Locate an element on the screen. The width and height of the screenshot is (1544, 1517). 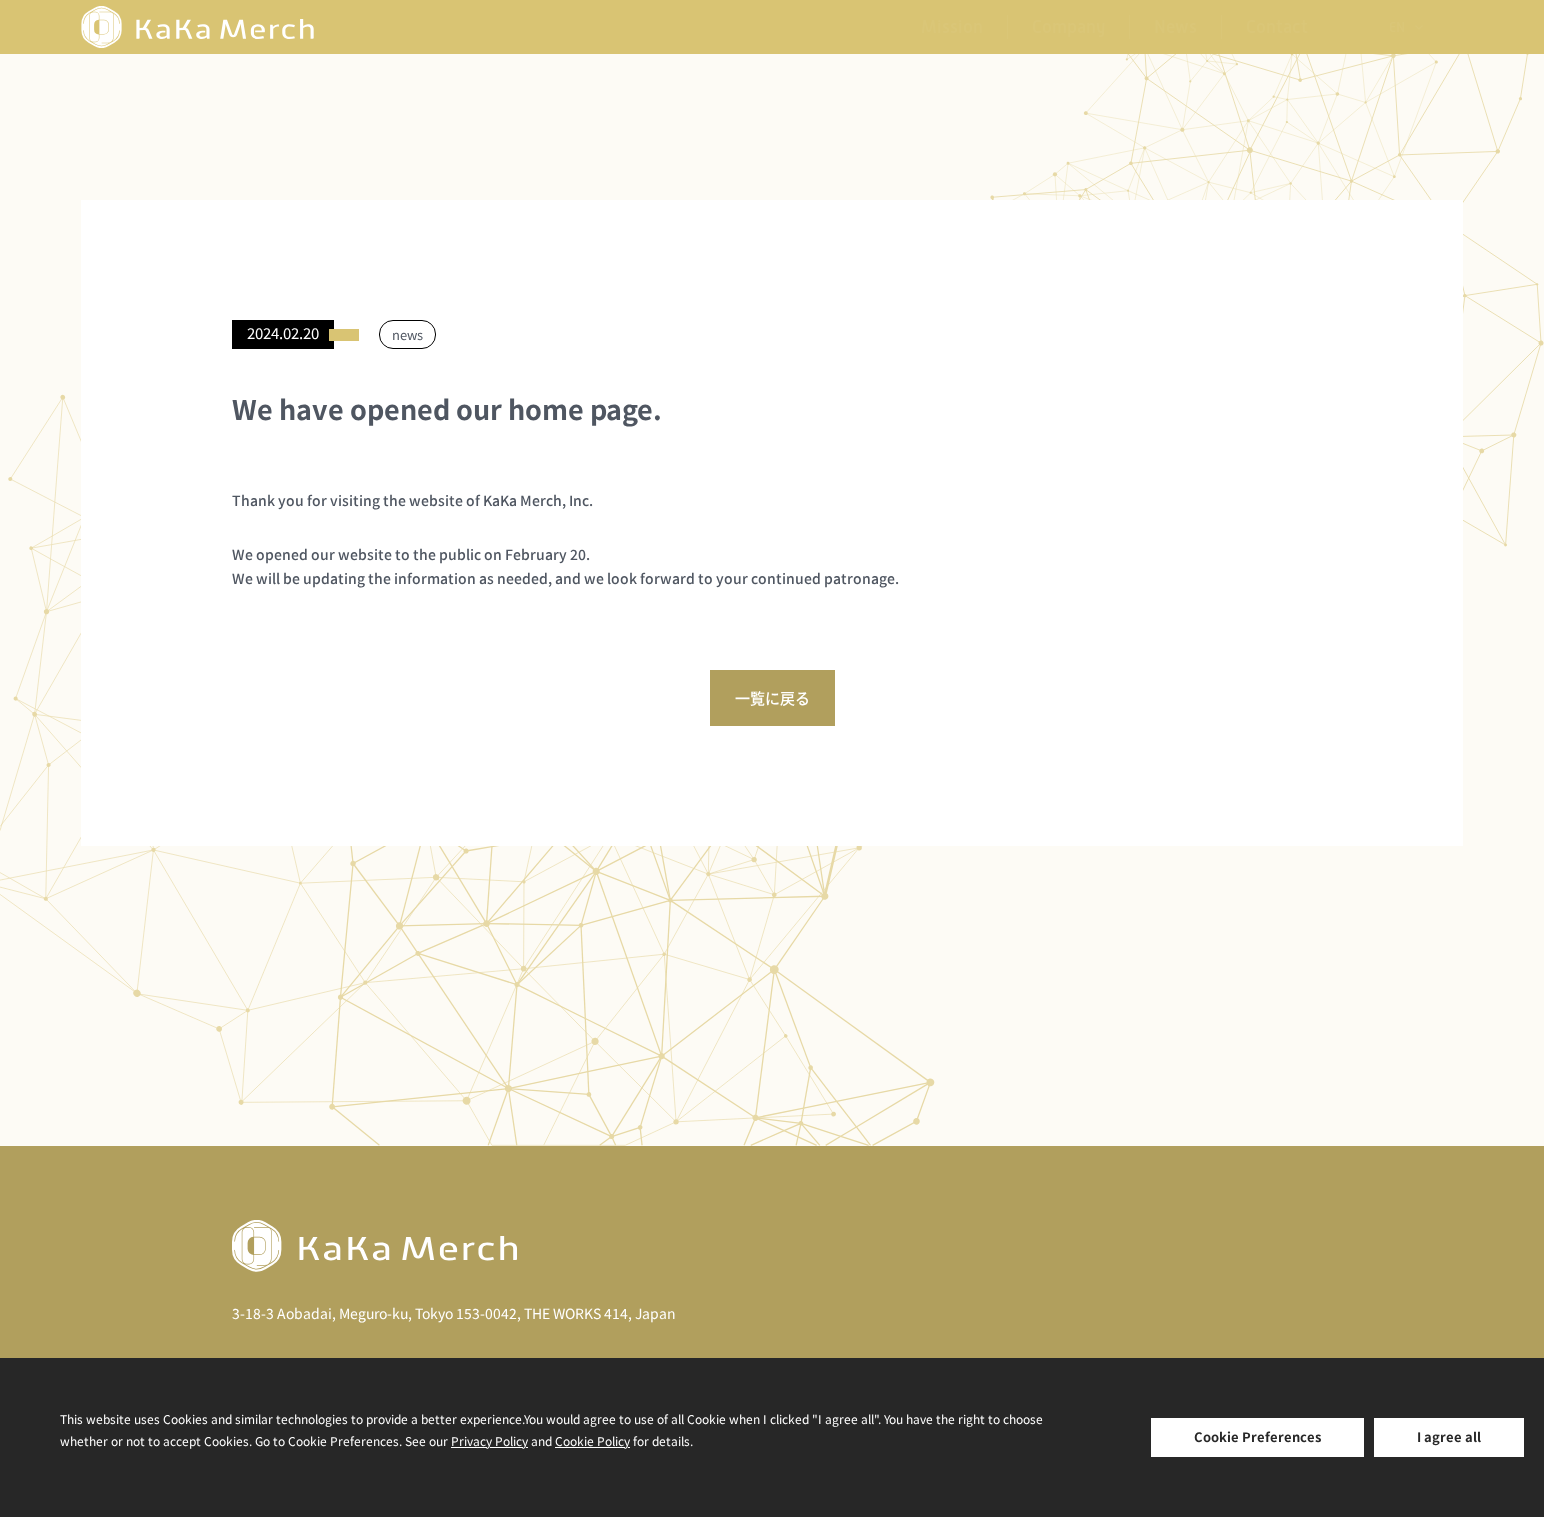
Cookie Preferences is located at coordinates (1257, 1436).